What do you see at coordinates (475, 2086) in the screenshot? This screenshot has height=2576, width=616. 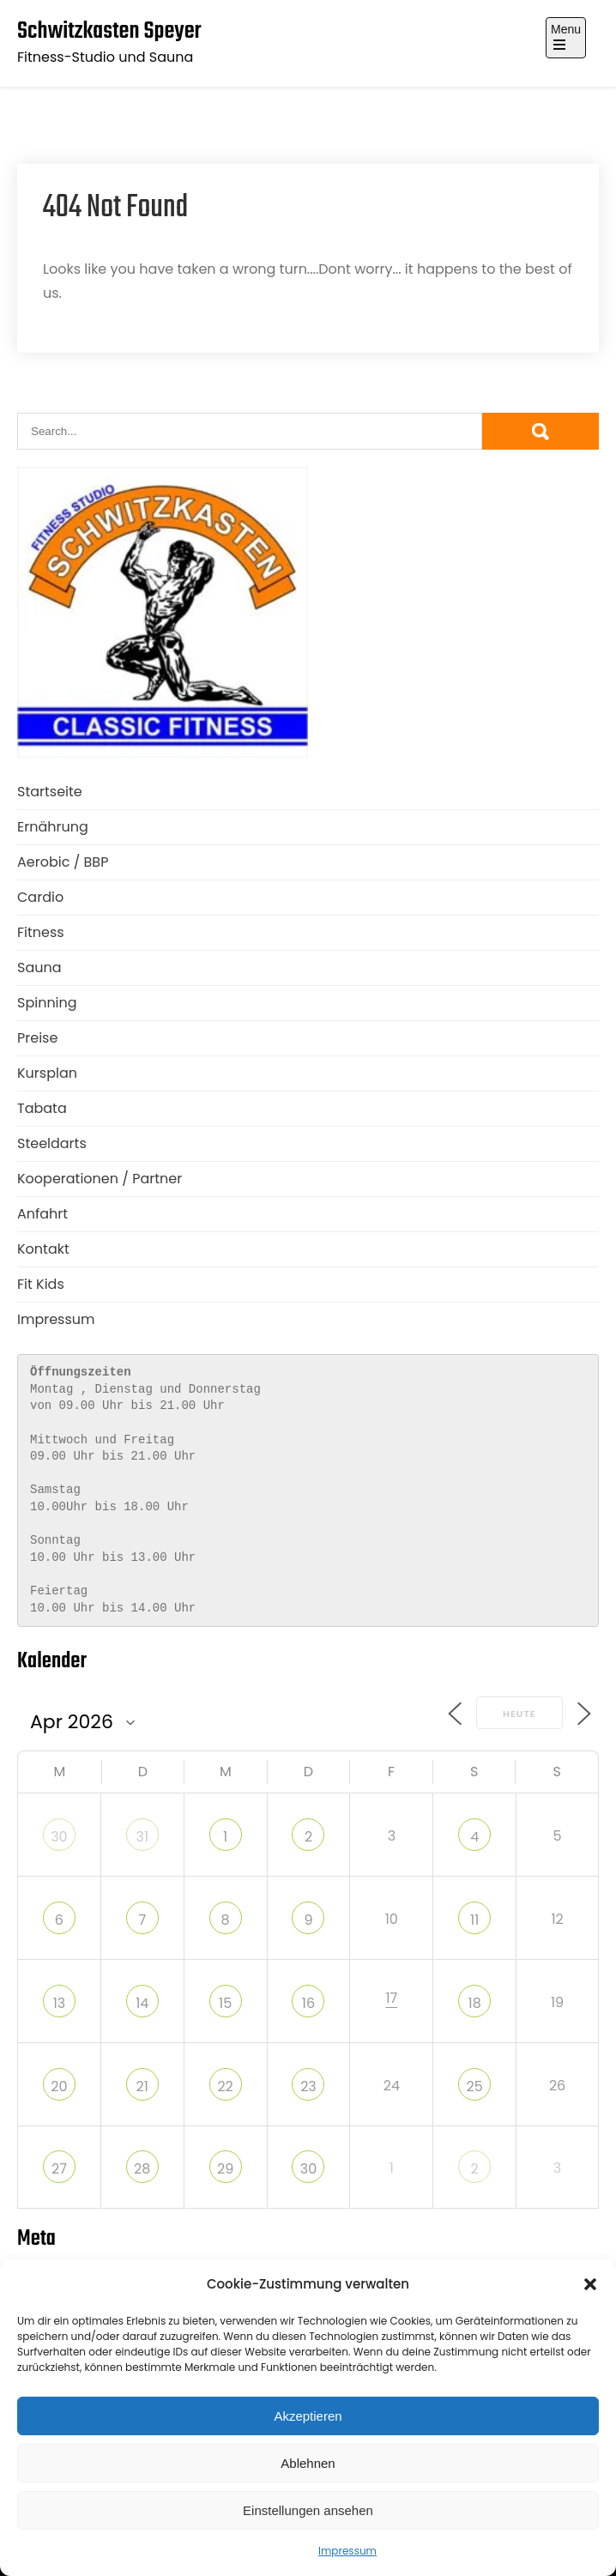 I see `25` at bounding box center [475, 2086].